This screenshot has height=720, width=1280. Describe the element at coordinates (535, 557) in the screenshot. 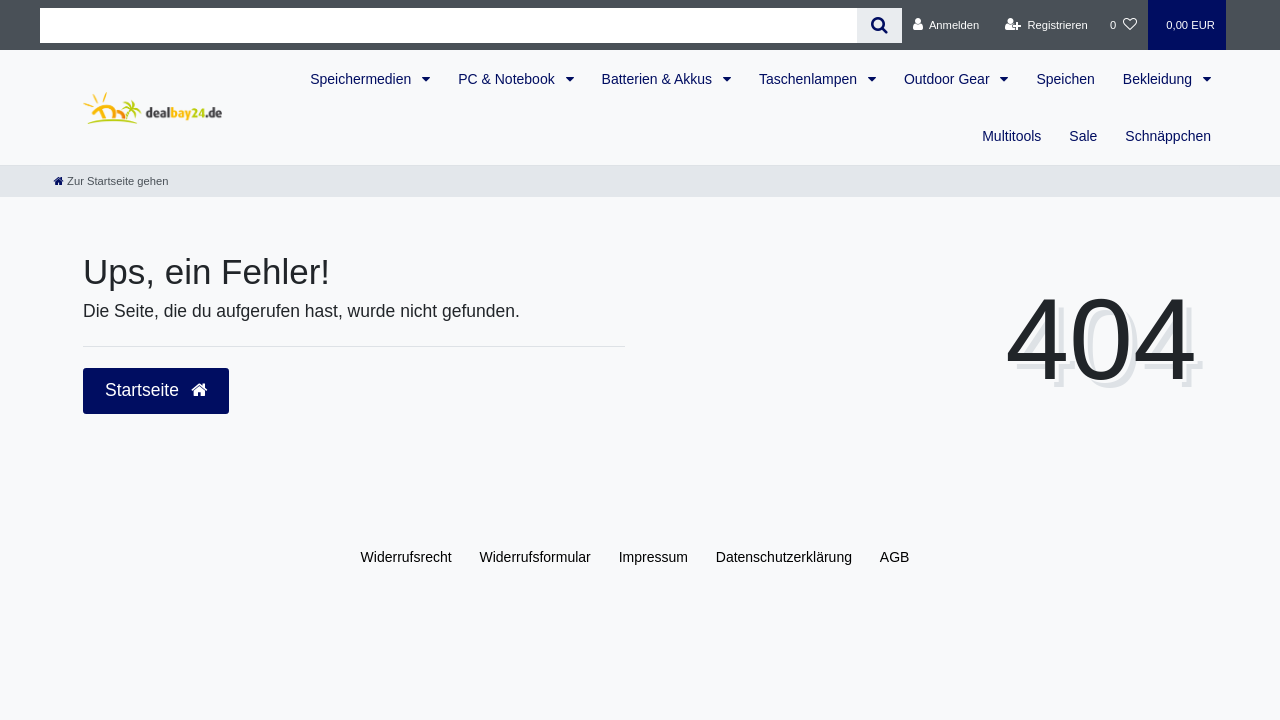

I see `Widerrufs­formular` at that location.